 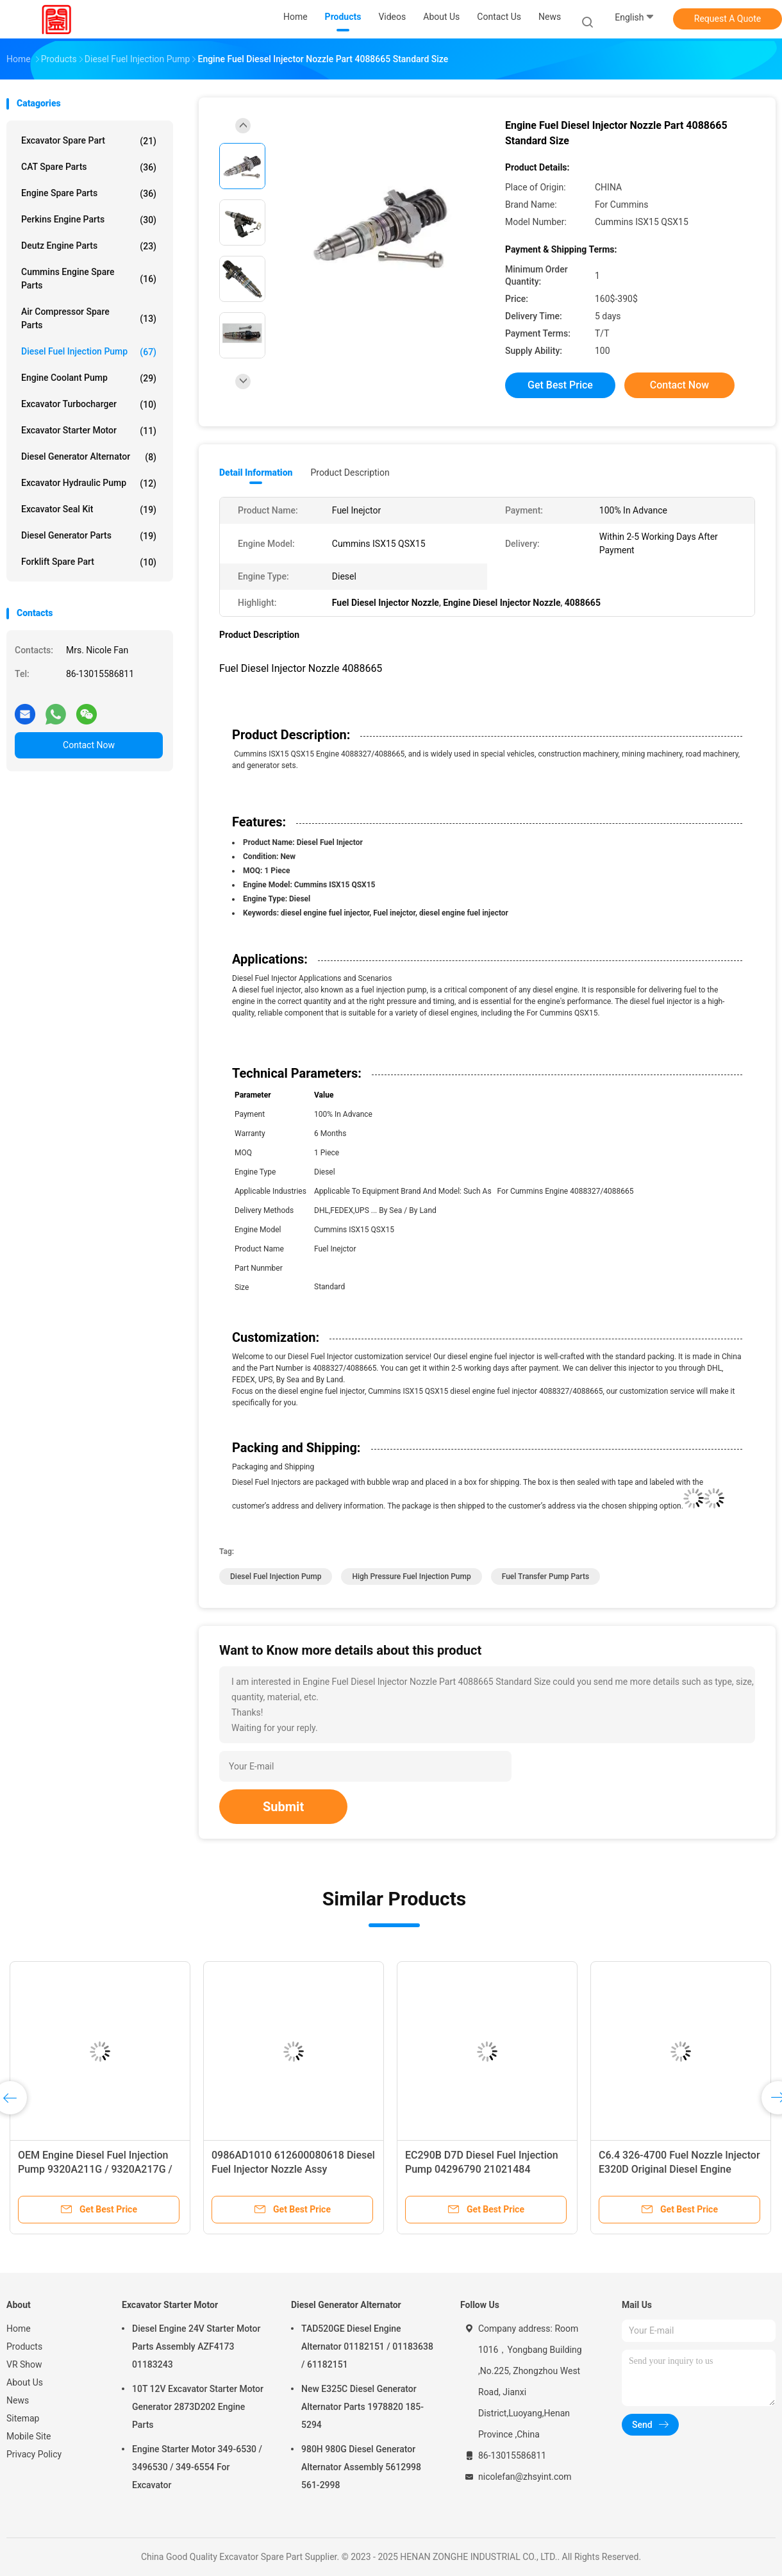 What do you see at coordinates (88, 219) in the screenshot?
I see `Perkins Engine Parts` at bounding box center [88, 219].